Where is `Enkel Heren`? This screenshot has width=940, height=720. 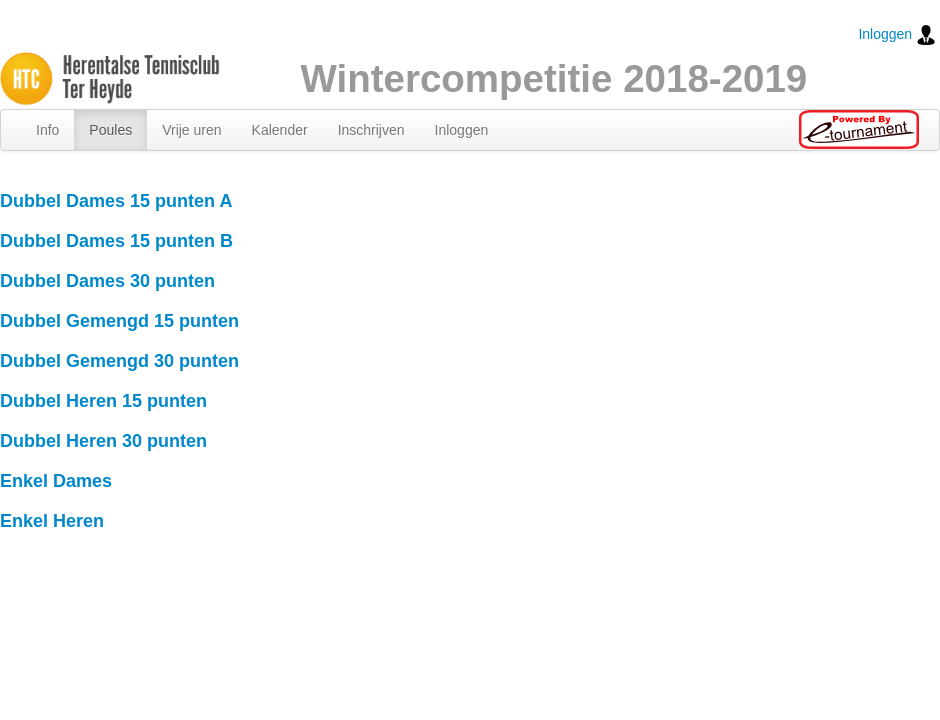 Enkel Heren is located at coordinates (52, 521).